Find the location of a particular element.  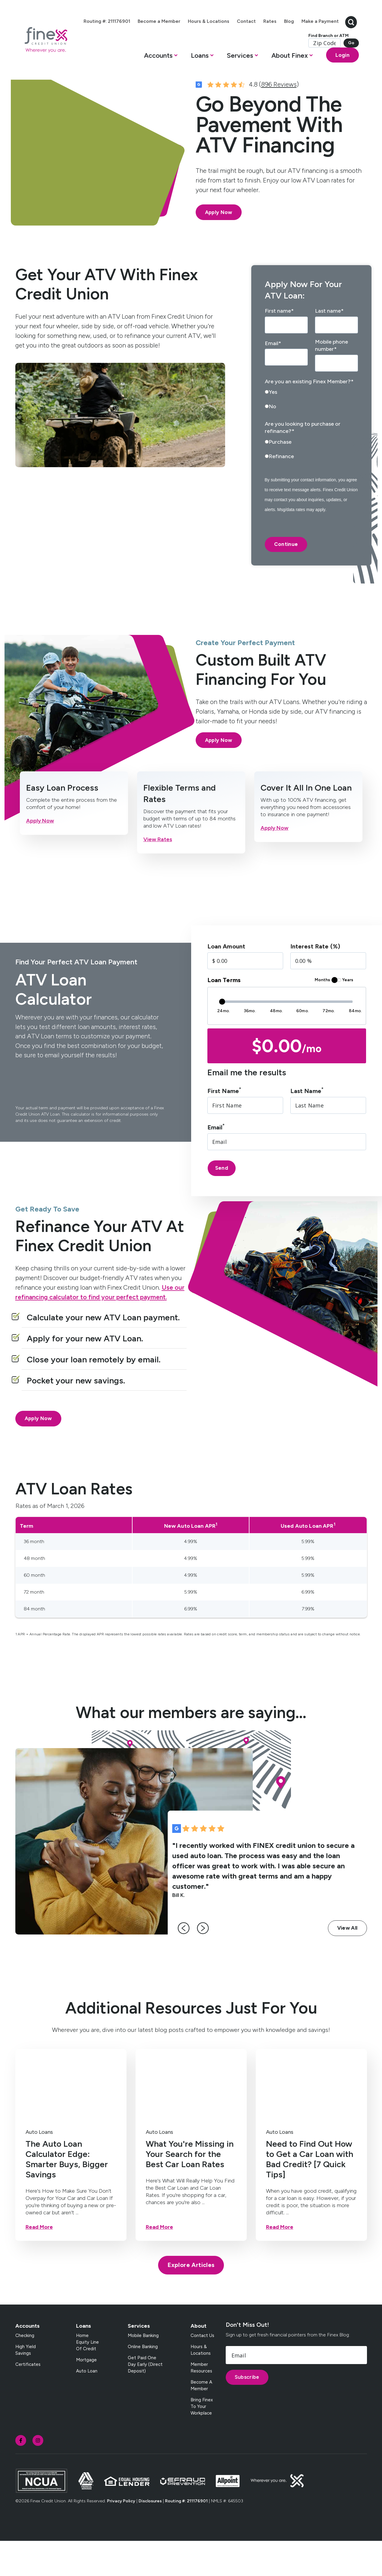

[search-button] is located at coordinates (338, 28).